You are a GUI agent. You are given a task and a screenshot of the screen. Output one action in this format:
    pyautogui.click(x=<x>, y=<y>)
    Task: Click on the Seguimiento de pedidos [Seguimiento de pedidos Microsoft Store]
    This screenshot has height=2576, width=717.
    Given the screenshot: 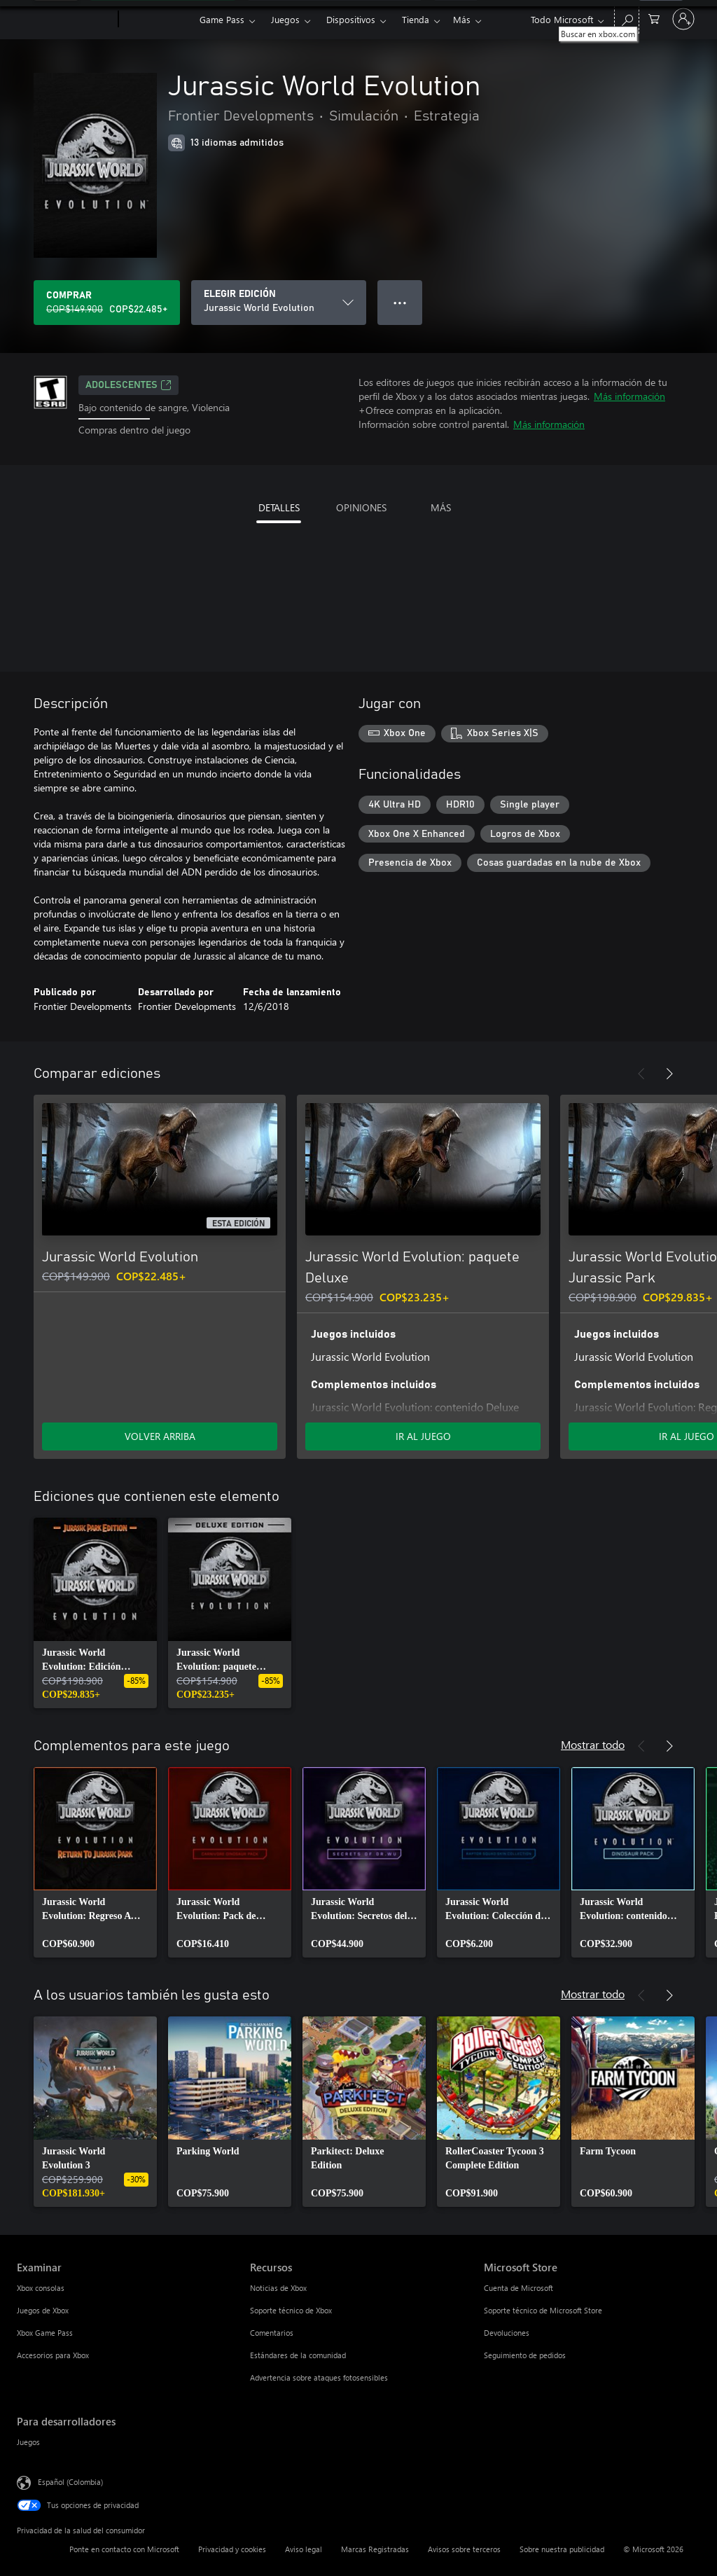 What is the action you would take?
    pyautogui.click(x=525, y=2355)
    